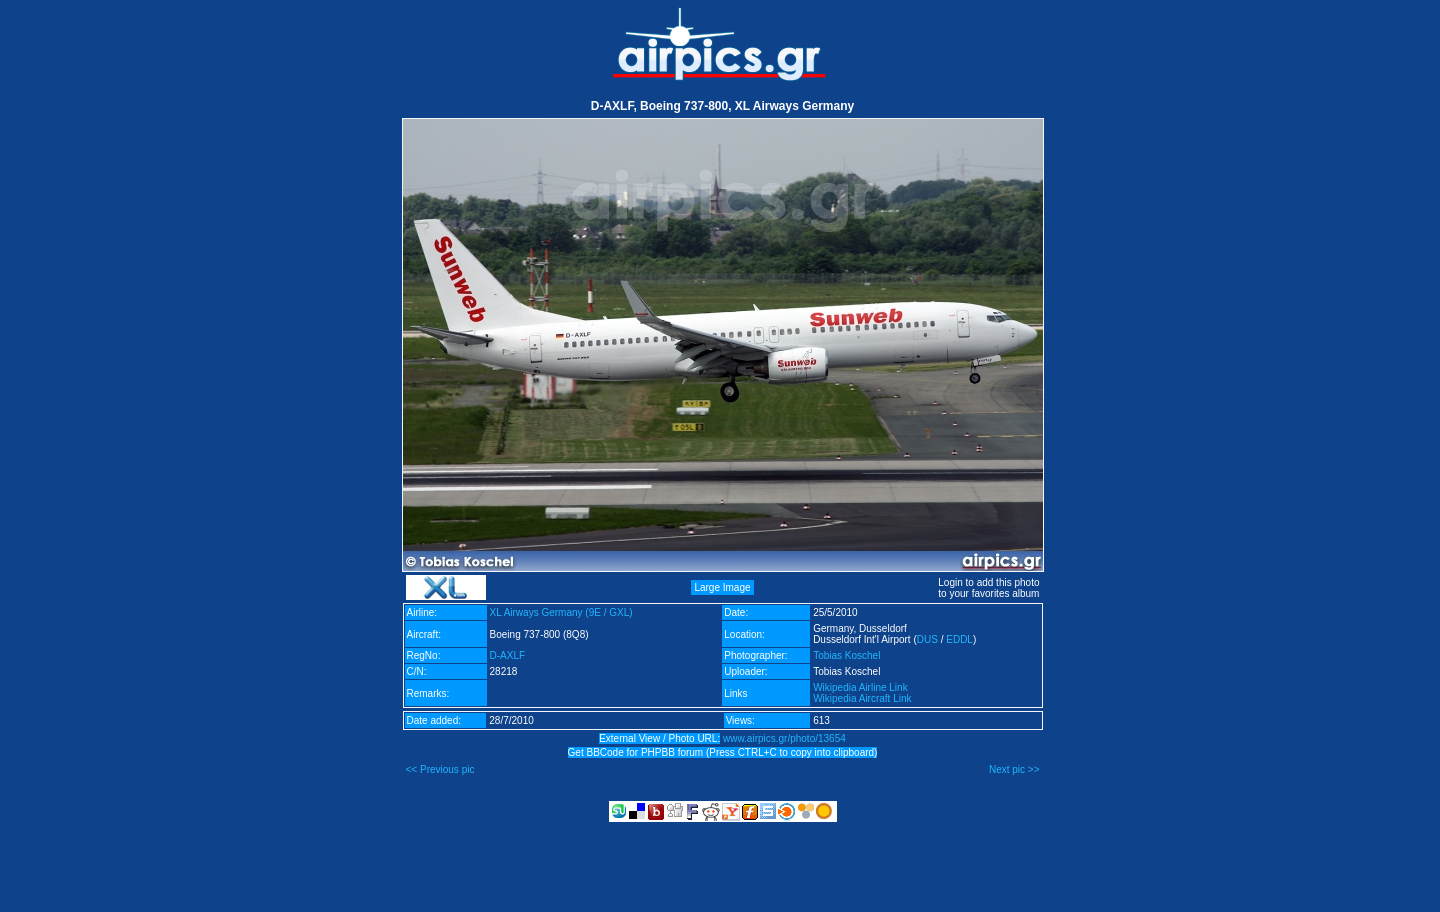  I want to click on DUS, so click(927, 639).